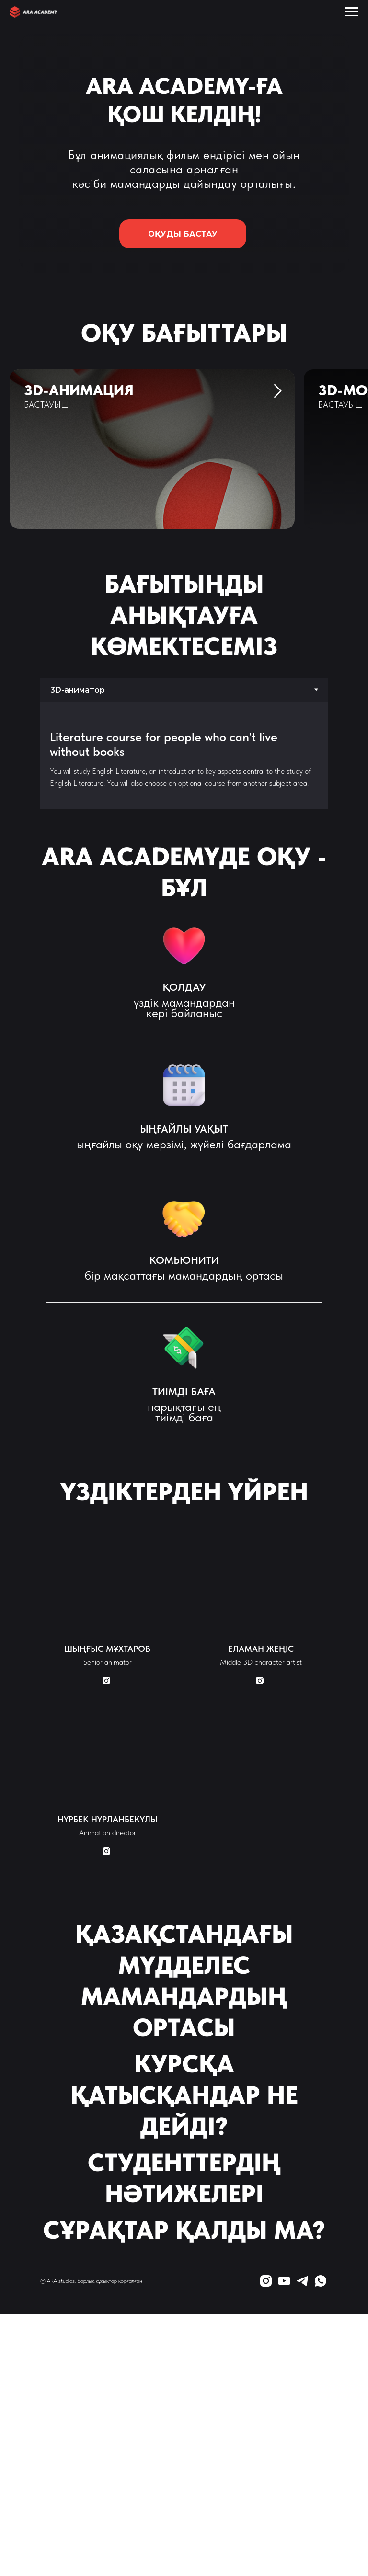 The width and height of the screenshot is (368, 2576). I want to click on [youtube], so click(284, 2281).